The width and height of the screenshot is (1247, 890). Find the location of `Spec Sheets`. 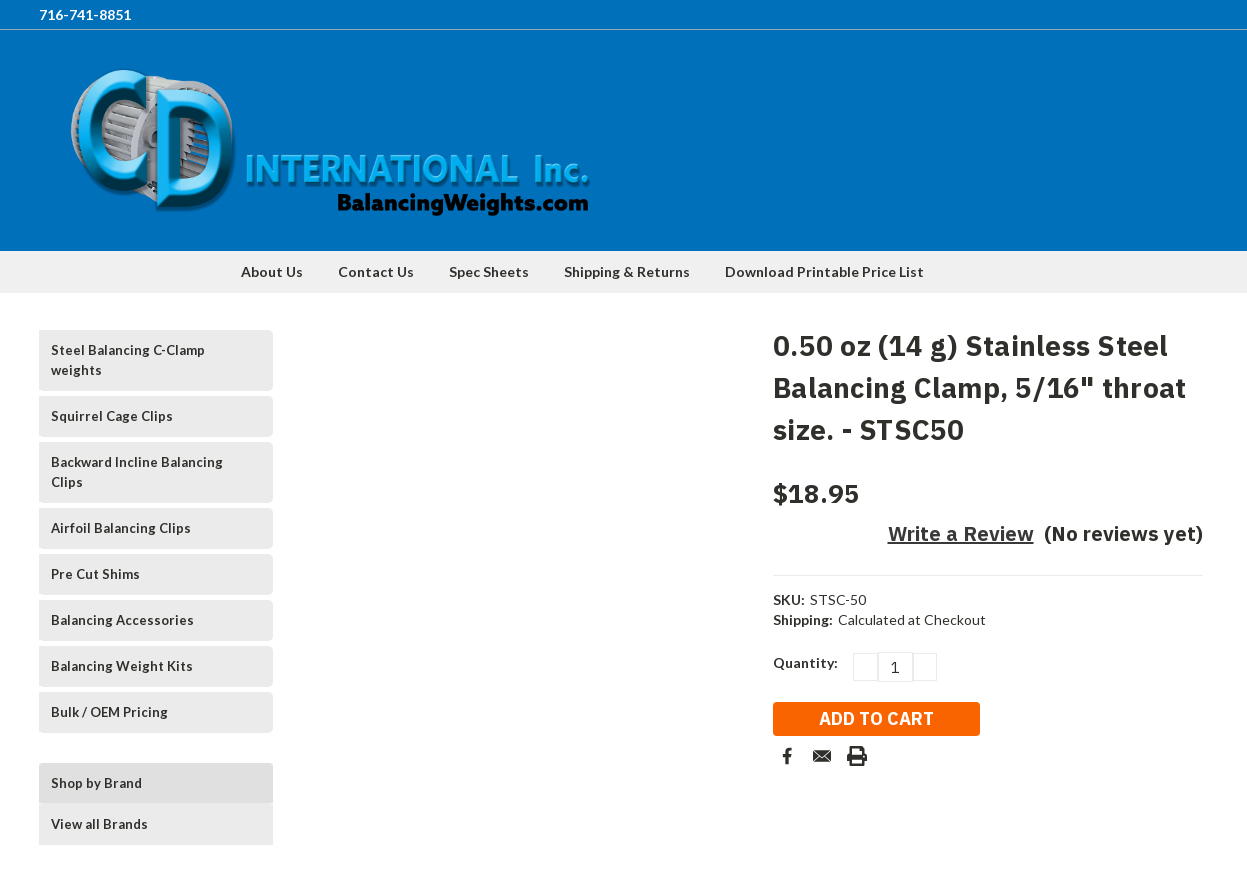

Spec Sheets is located at coordinates (489, 271).